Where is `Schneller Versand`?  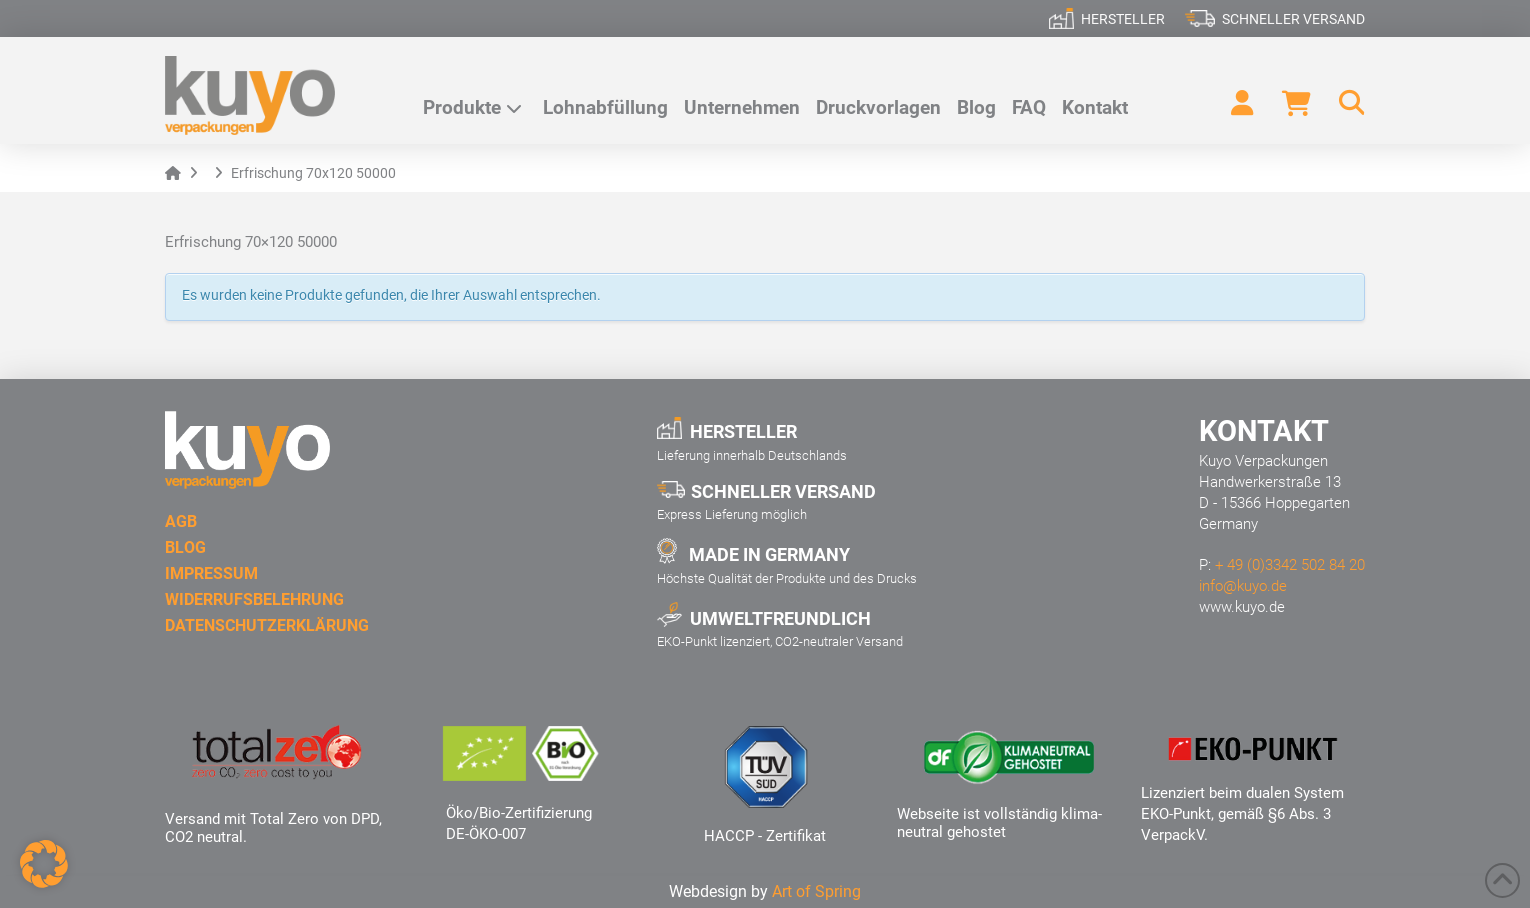 Schneller Versand is located at coordinates (1293, 19).